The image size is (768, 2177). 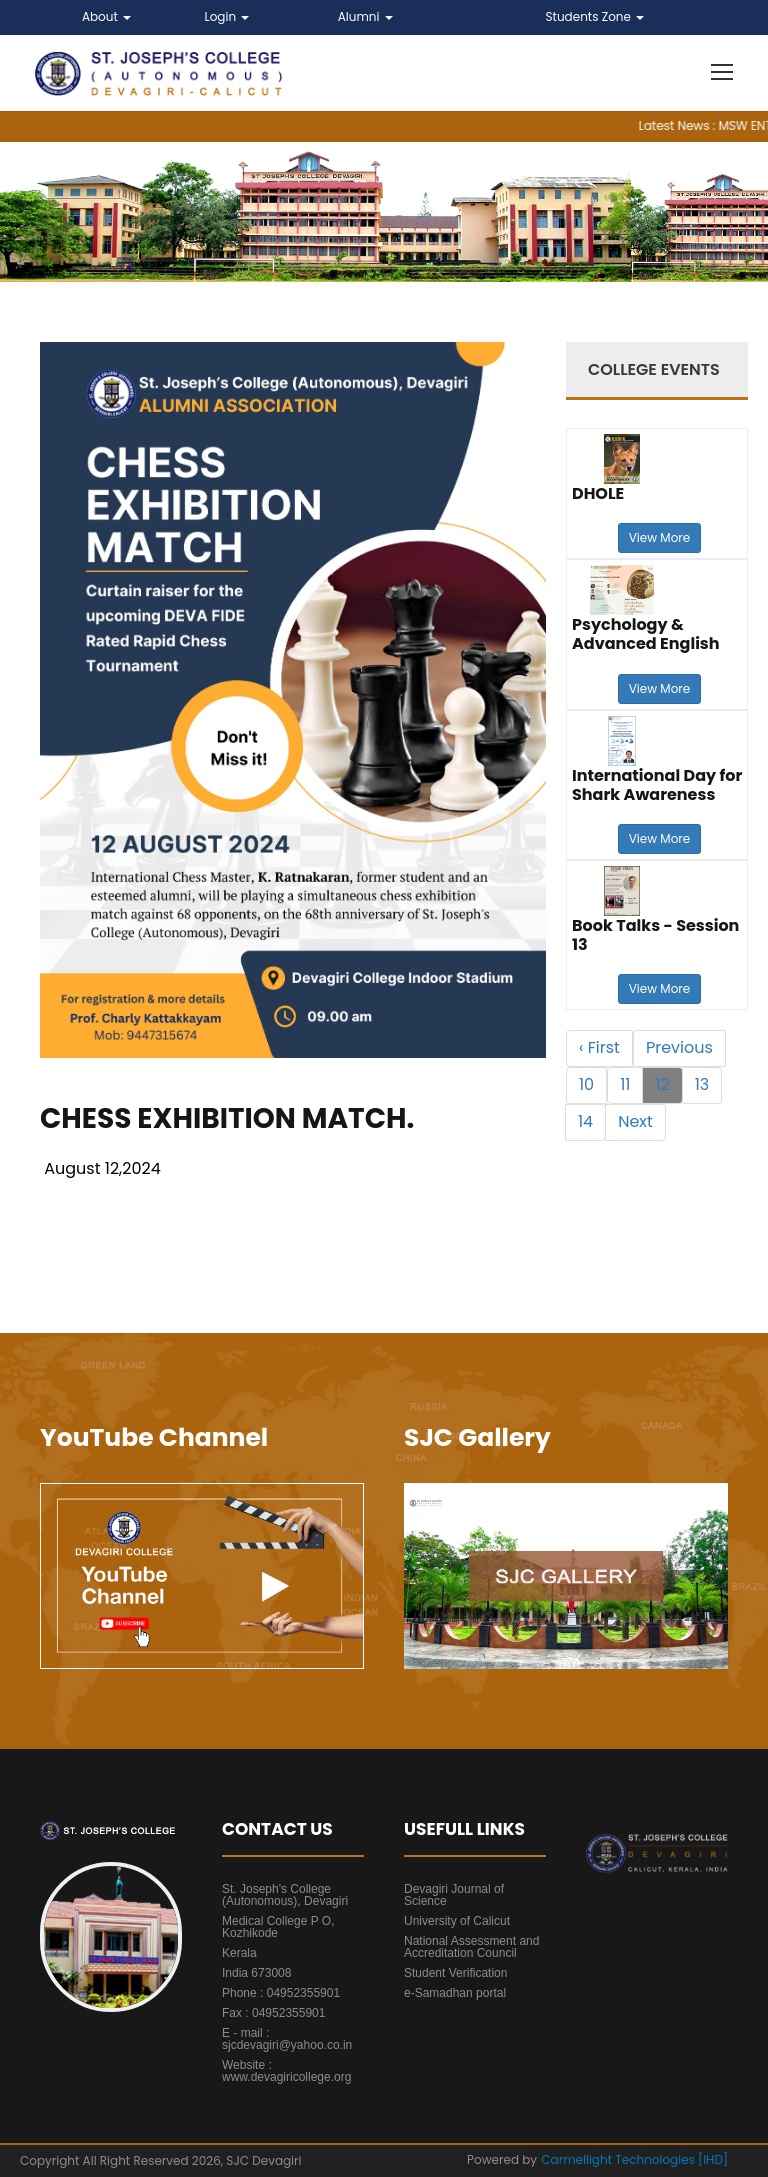 What do you see at coordinates (635, 1121) in the screenshot?
I see `Next` at bounding box center [635, 1121].